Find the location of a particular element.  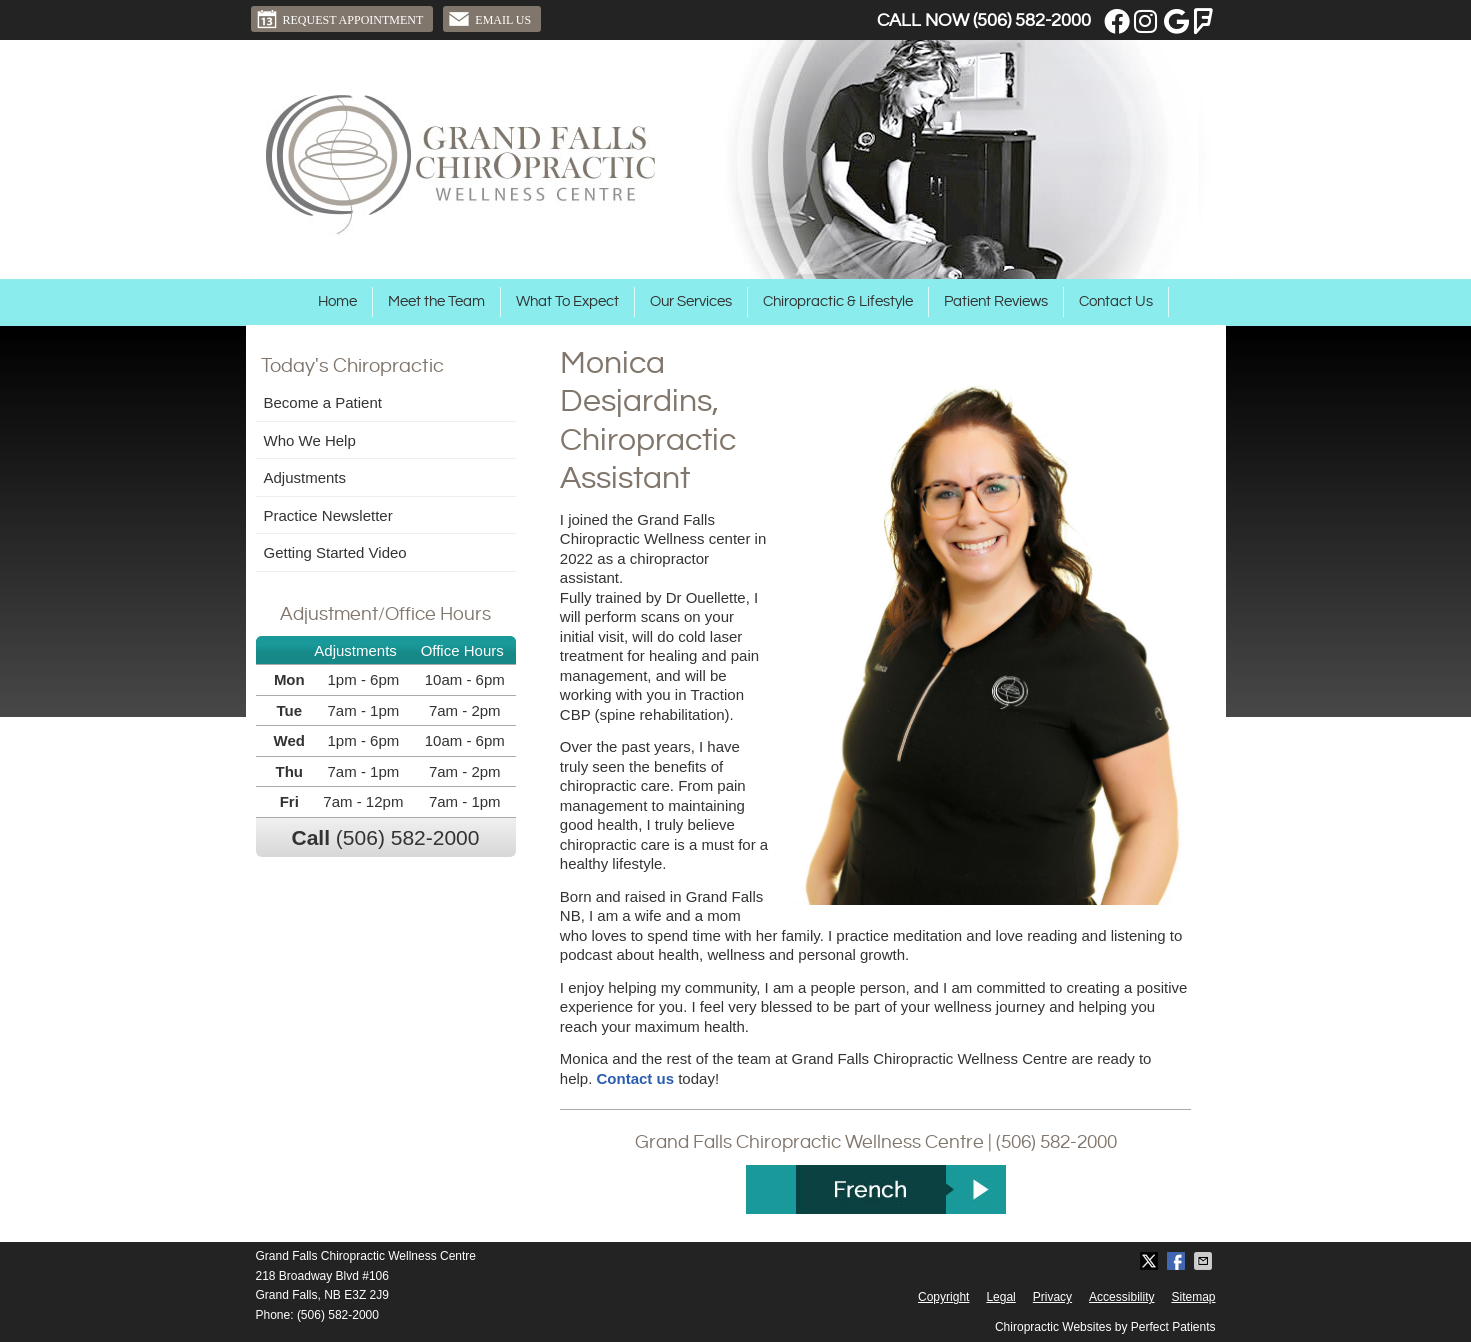

Chiropractic & Lifestyle is located at coordinates (838, 301).